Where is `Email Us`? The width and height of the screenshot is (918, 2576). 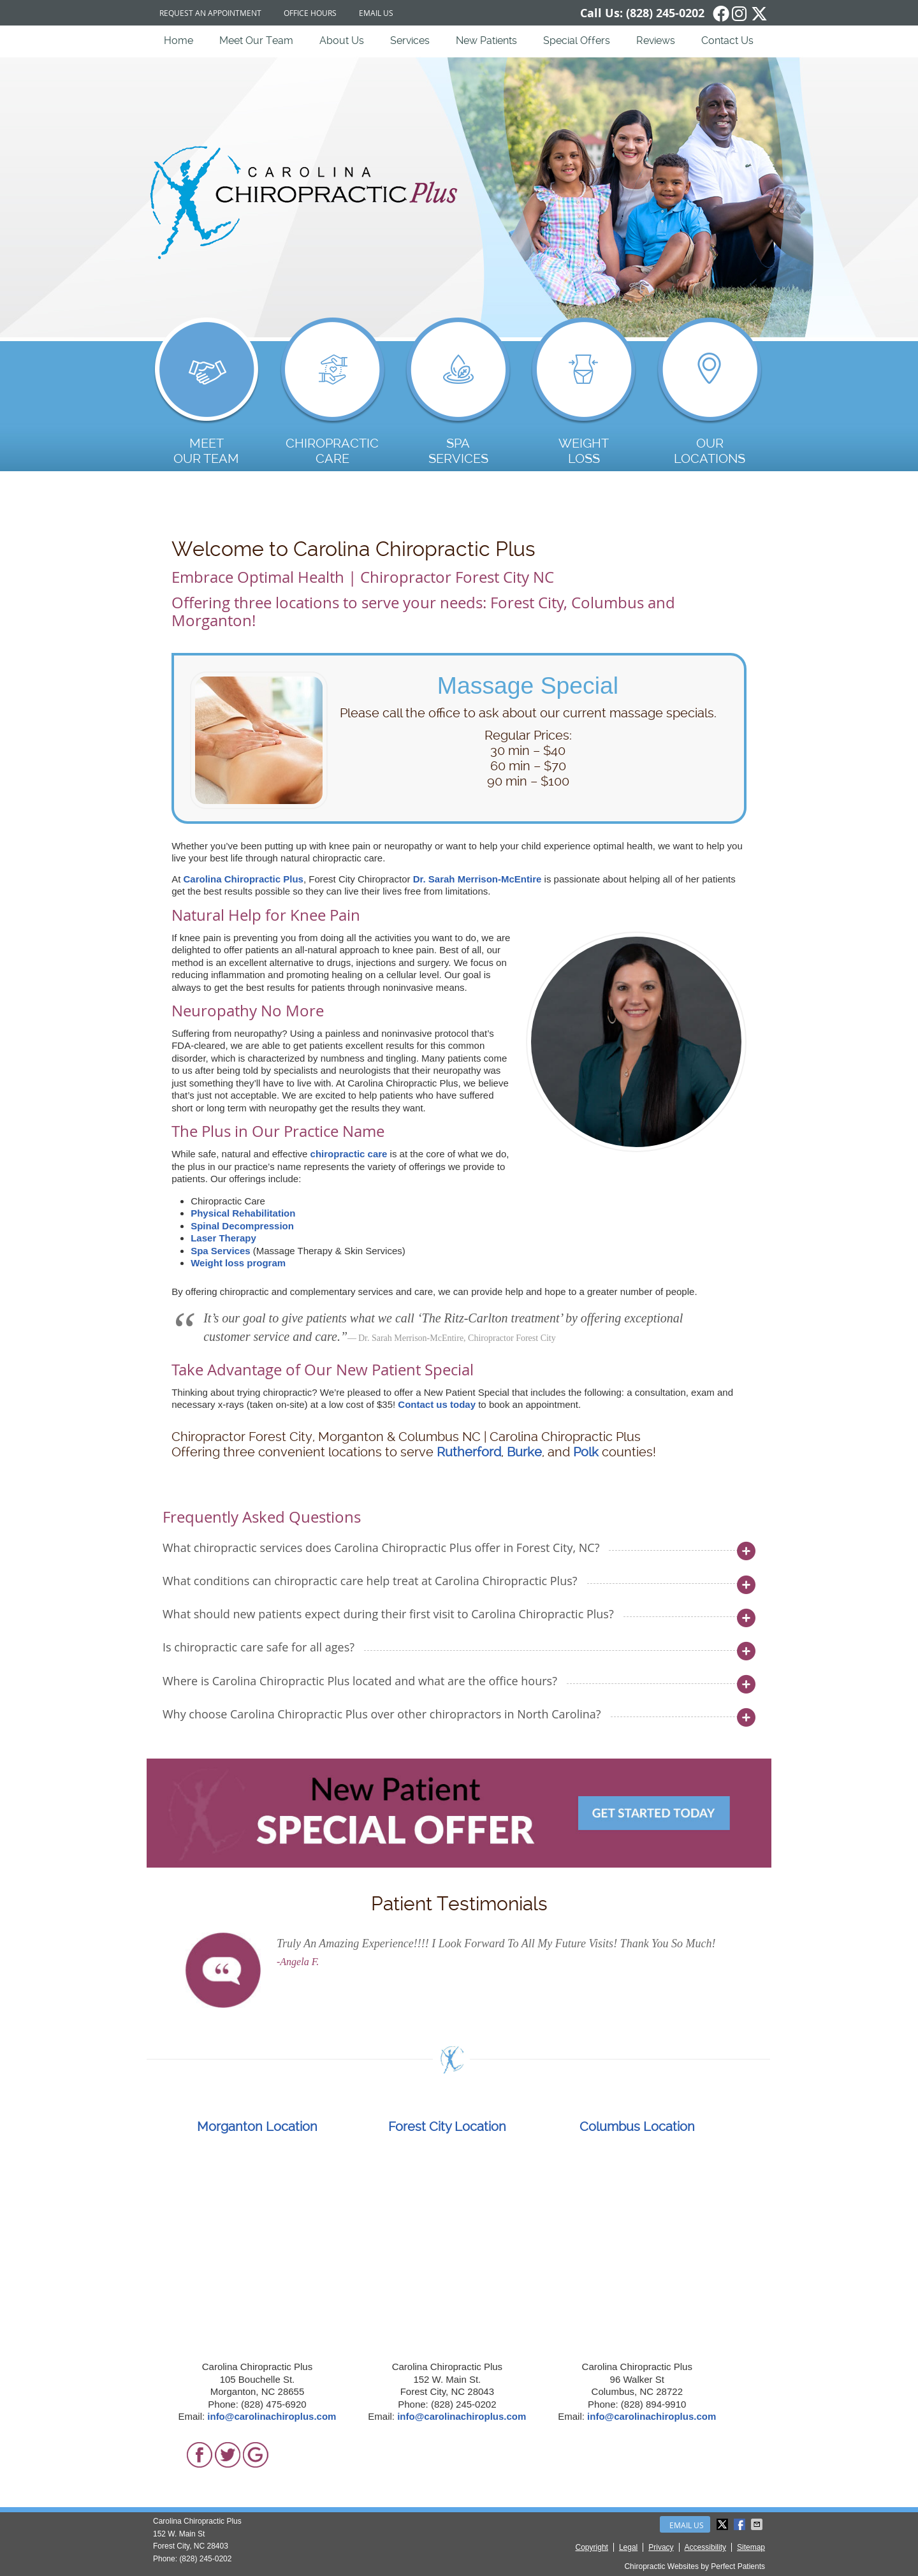
Email Us is located at coordinates (376, 13).